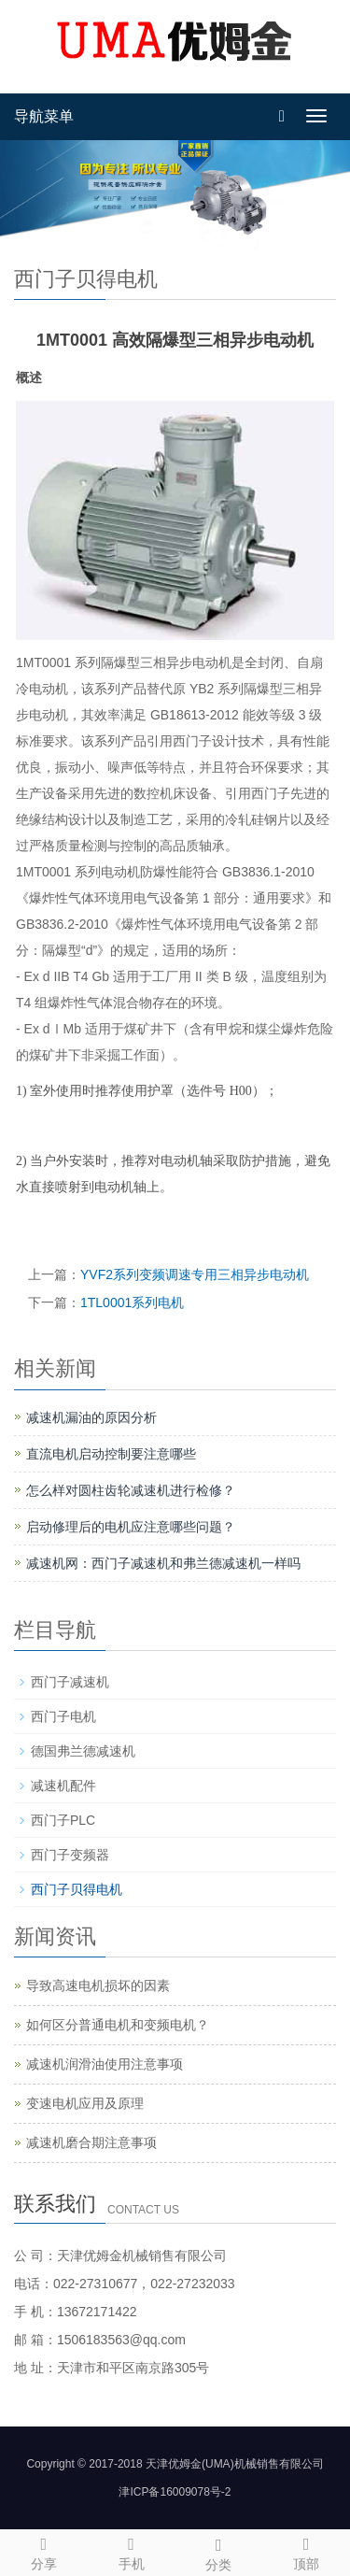 The height and width of the screenshot is (2576, 350). Describe the element at coordinates (63, 1785) in the screenshot. I see `减速机配件` at that location.